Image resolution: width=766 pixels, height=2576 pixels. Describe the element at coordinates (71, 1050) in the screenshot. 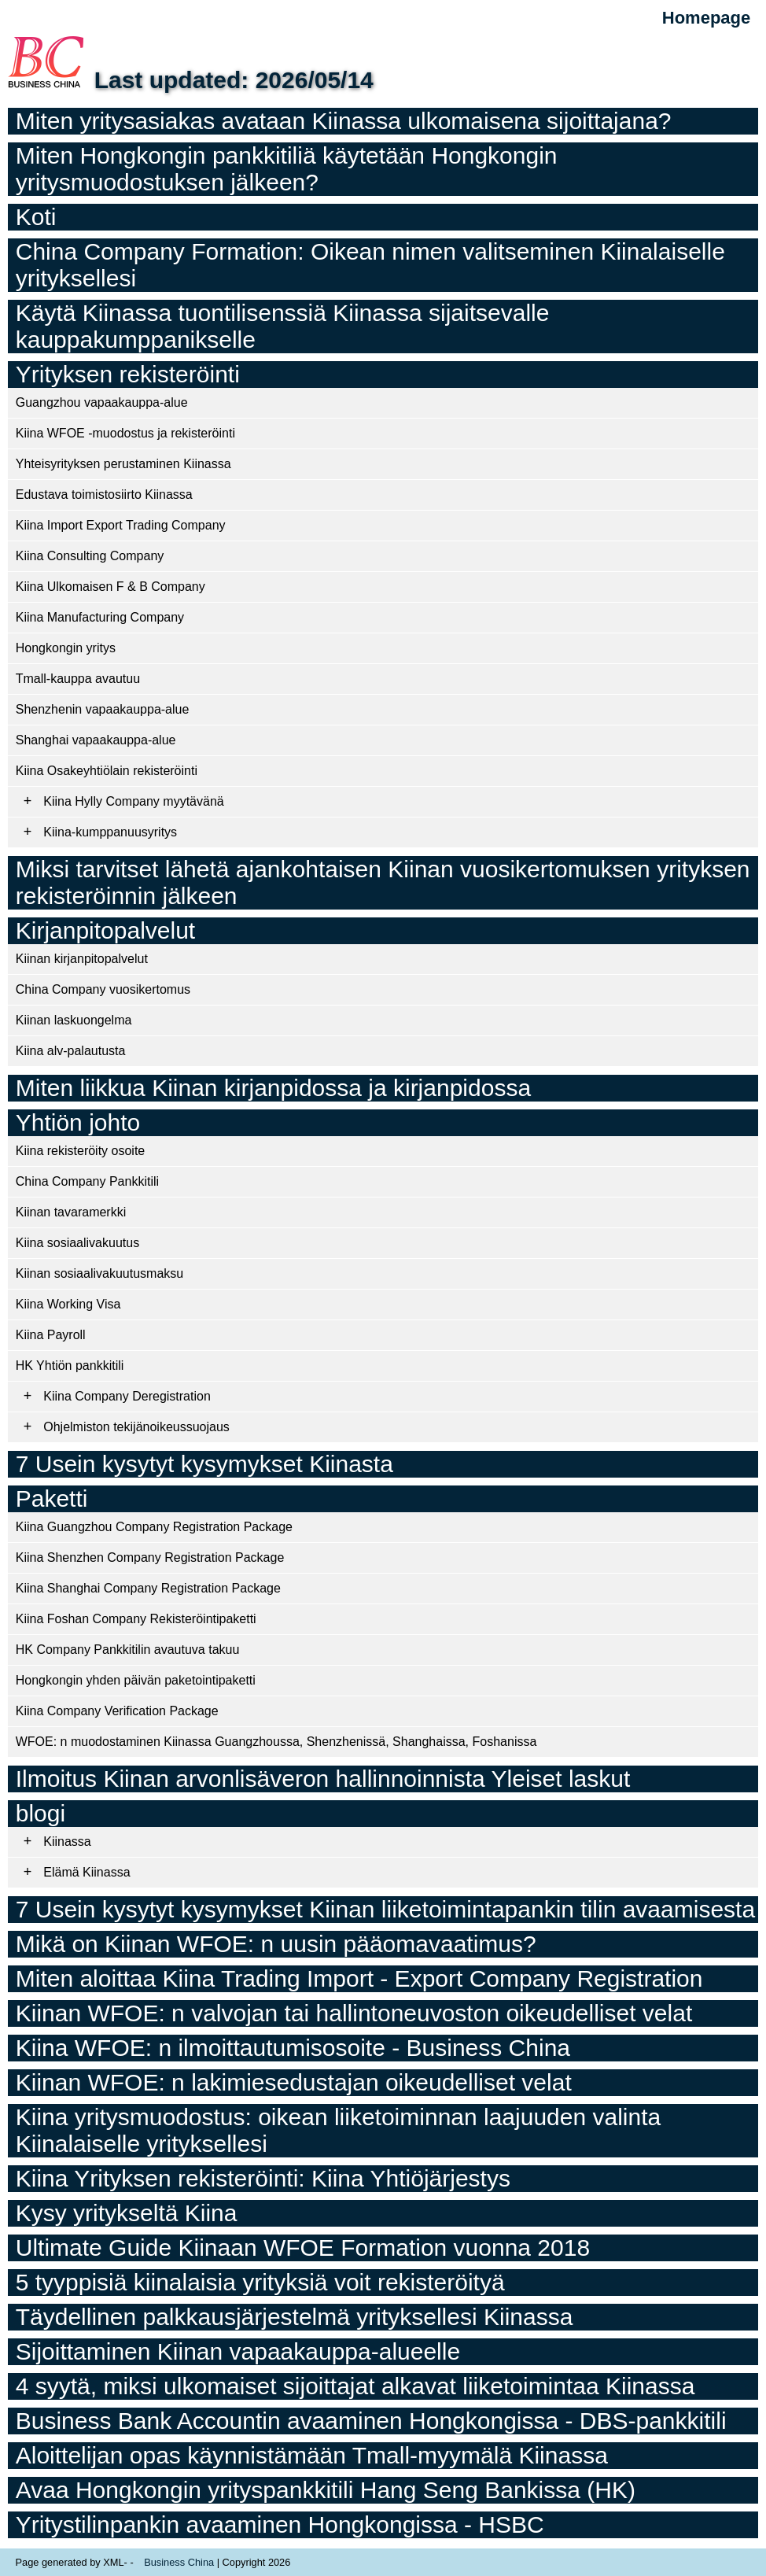

I see `Kiina alv-palautusta` at that location.